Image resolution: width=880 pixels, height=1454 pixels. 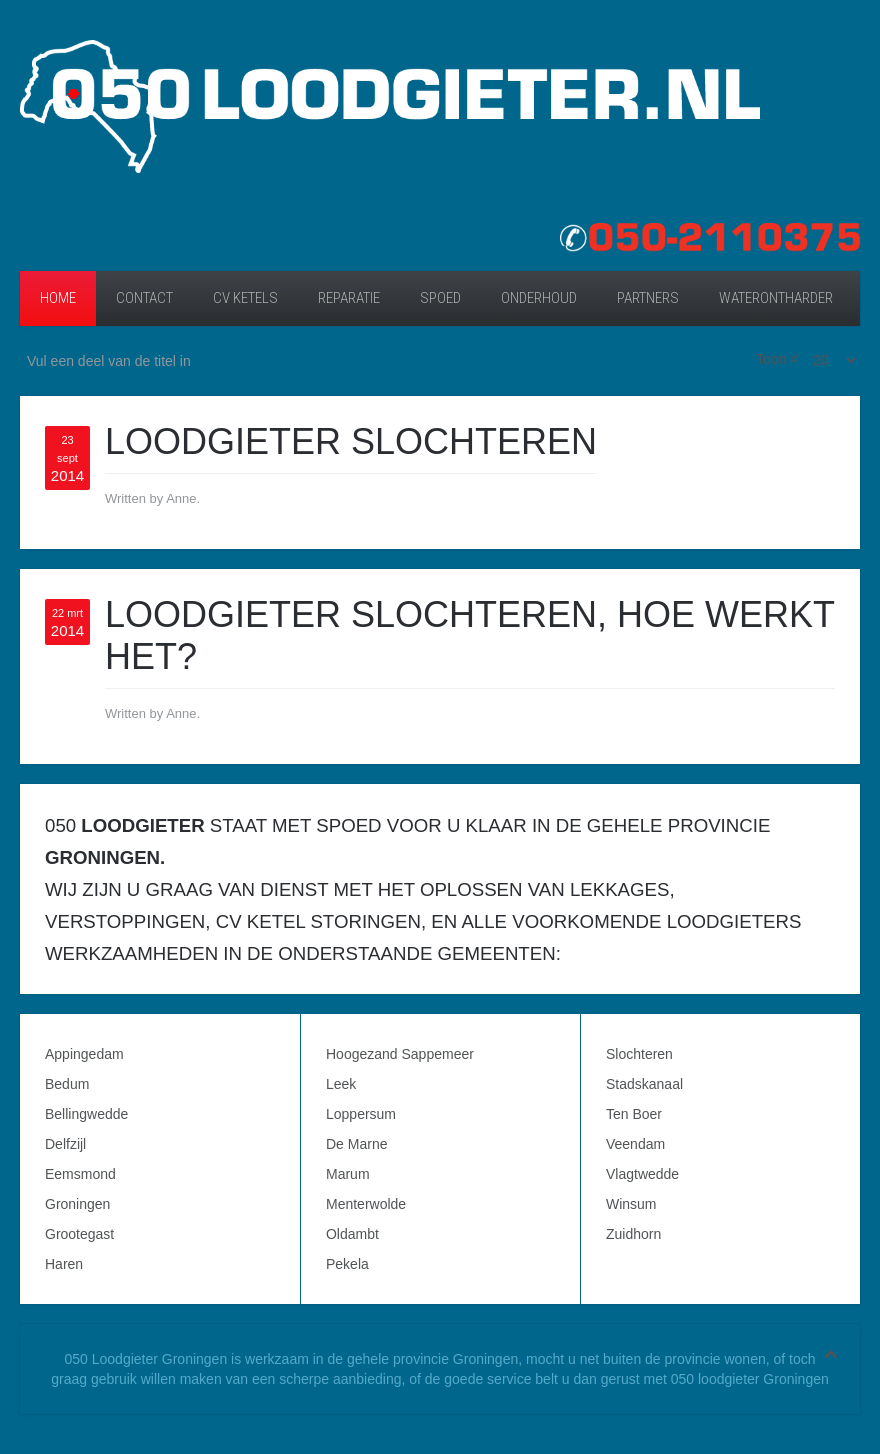 I want to click on Winsum, so click(x=631, y=1204).